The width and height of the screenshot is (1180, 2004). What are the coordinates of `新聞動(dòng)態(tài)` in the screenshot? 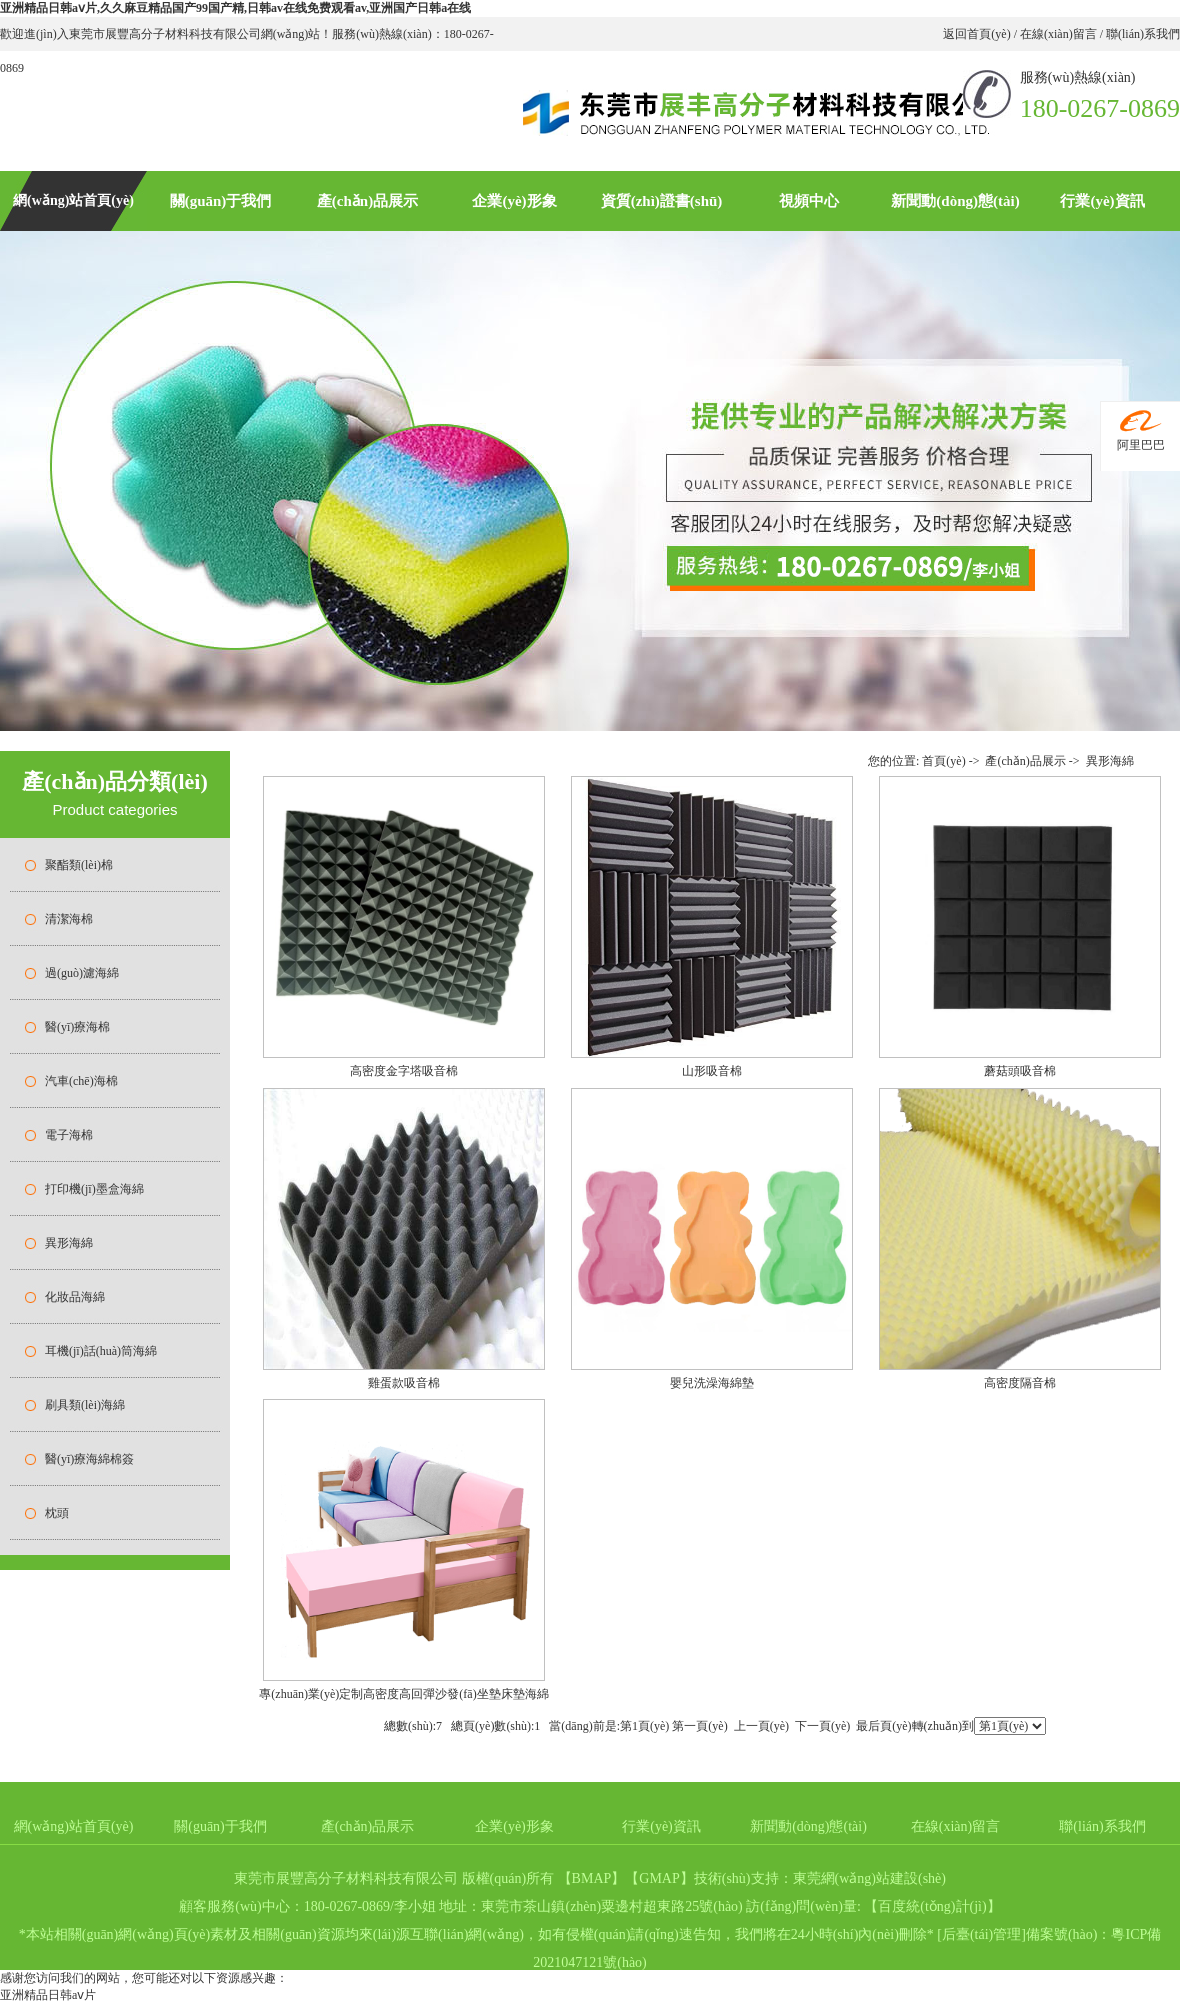 It's located at (955, 201).